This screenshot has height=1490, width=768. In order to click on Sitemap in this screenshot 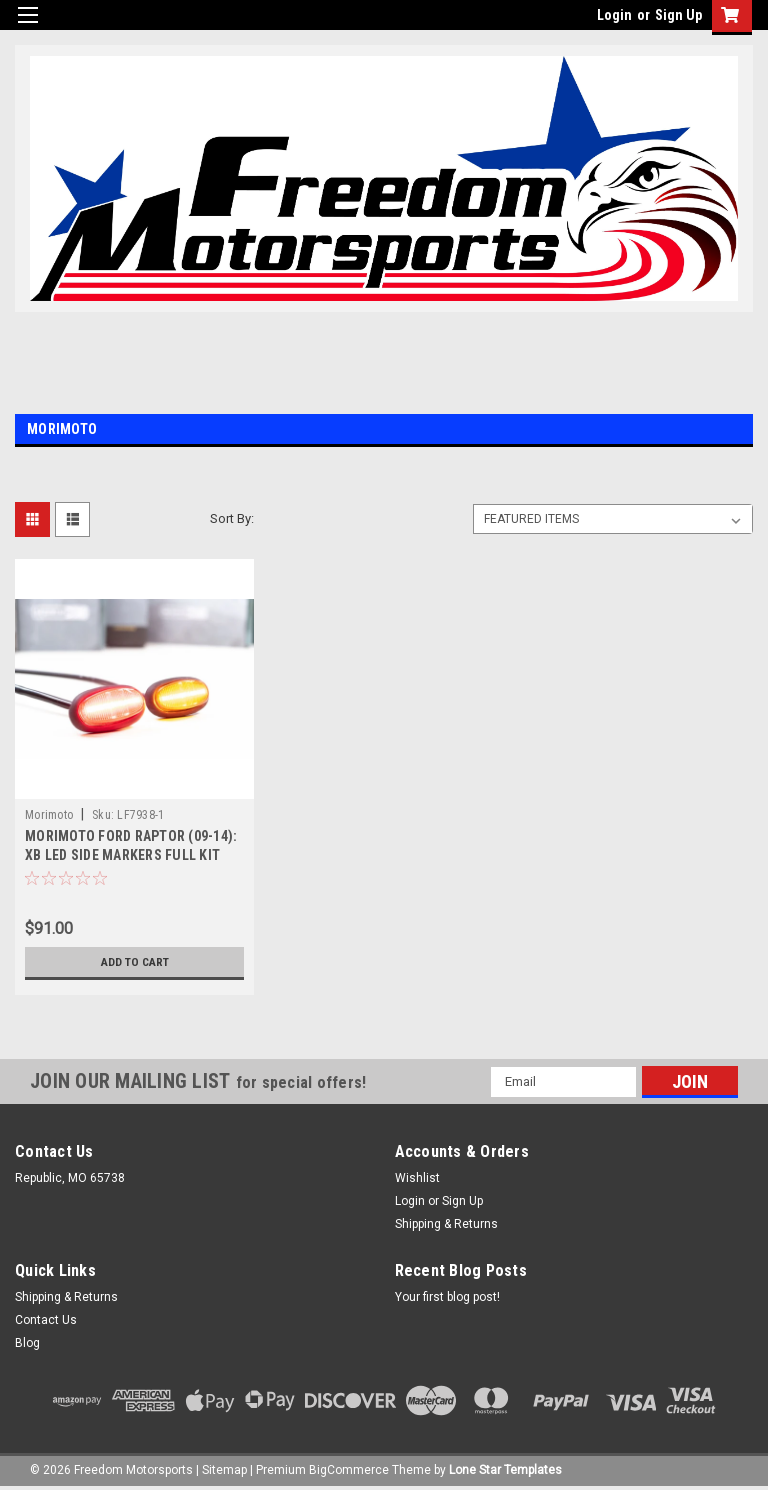, I will do `click(224, 1470)`.